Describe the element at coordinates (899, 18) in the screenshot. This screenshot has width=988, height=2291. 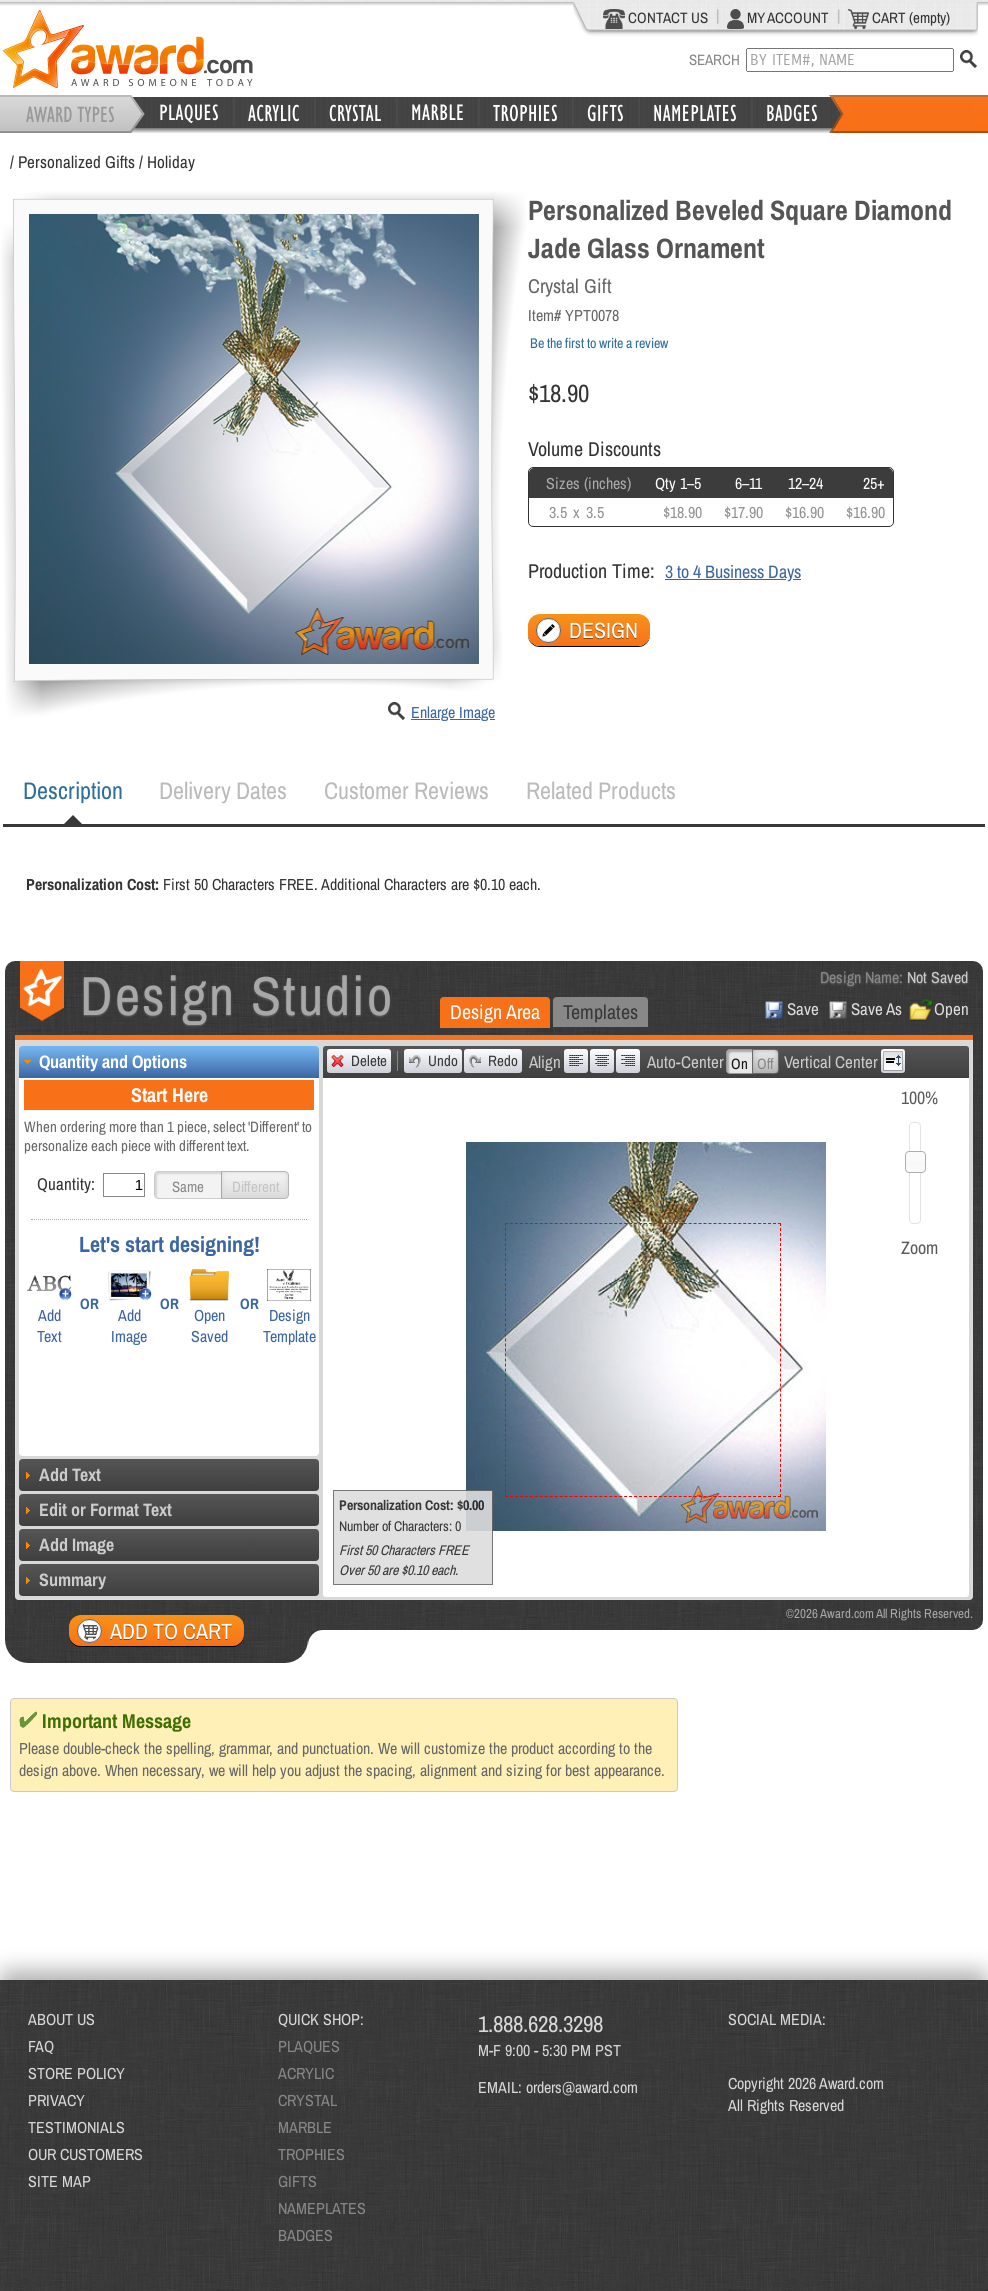
I see `CART (empty)` at that location.